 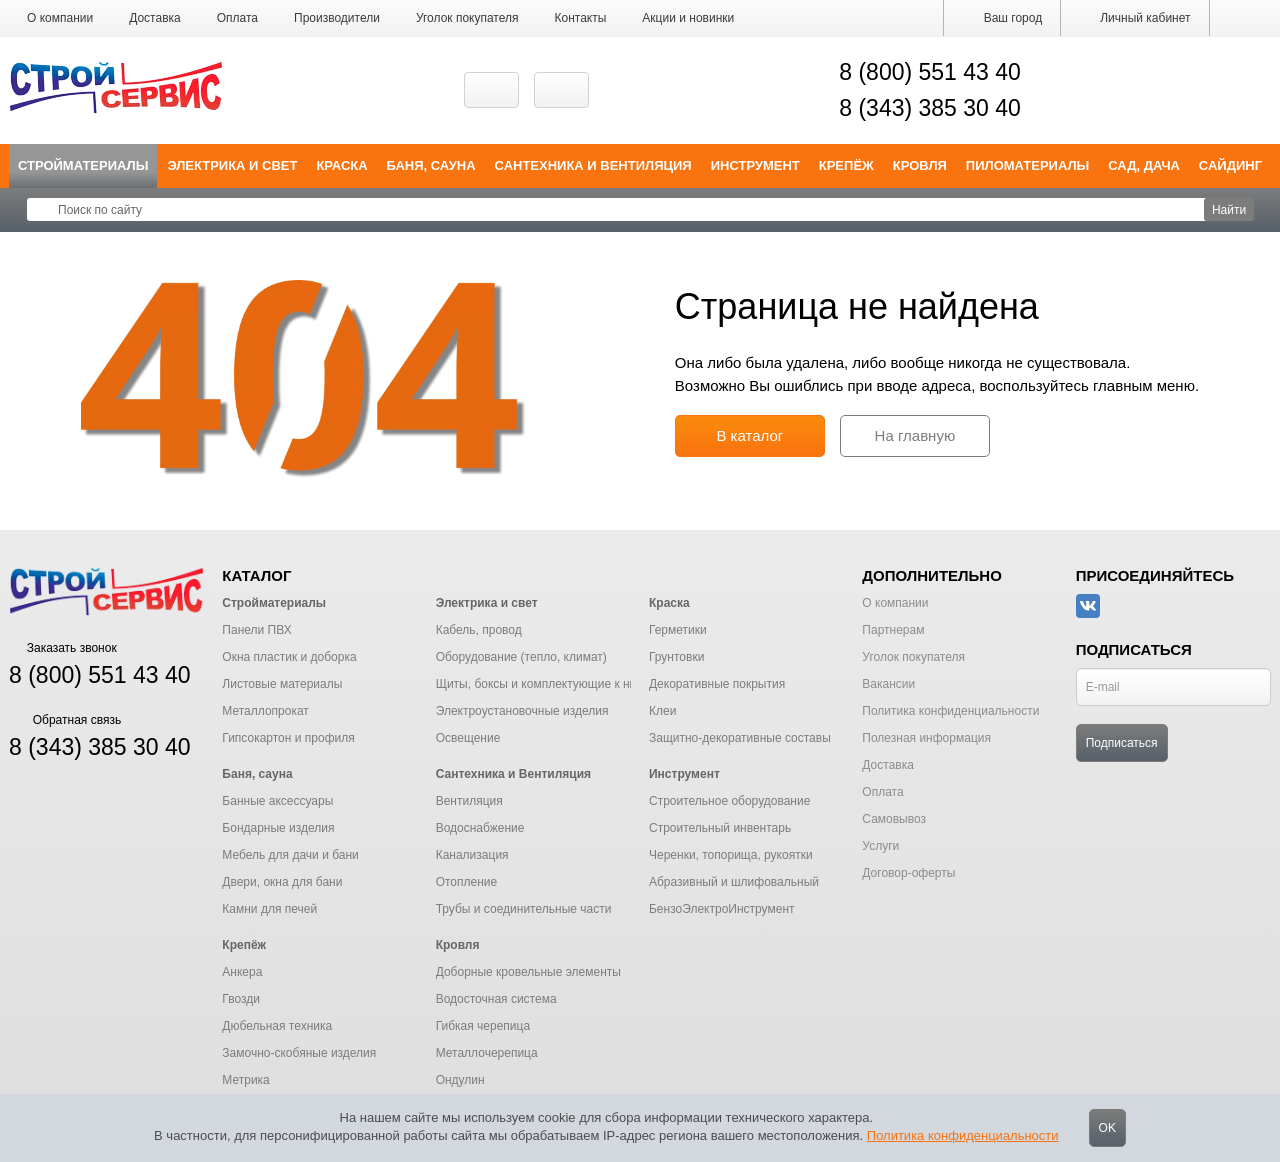 What do you see at coordinates (237, 18) in the screenshot?
I see `Оплата` at bounding box center [237, 18].